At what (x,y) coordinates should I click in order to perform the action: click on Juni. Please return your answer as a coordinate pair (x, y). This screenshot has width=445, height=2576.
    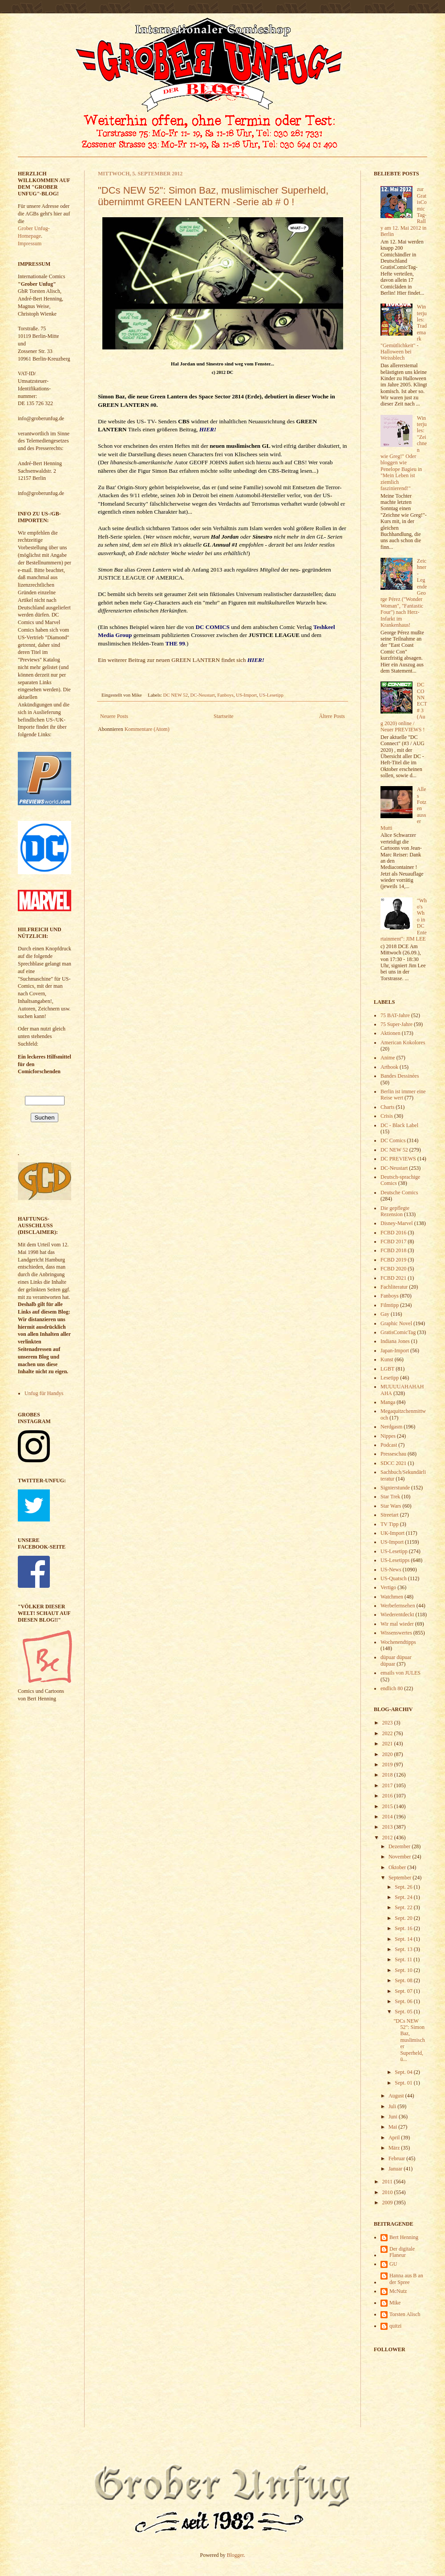
    Looking at the image, I should click on (393, 2117).